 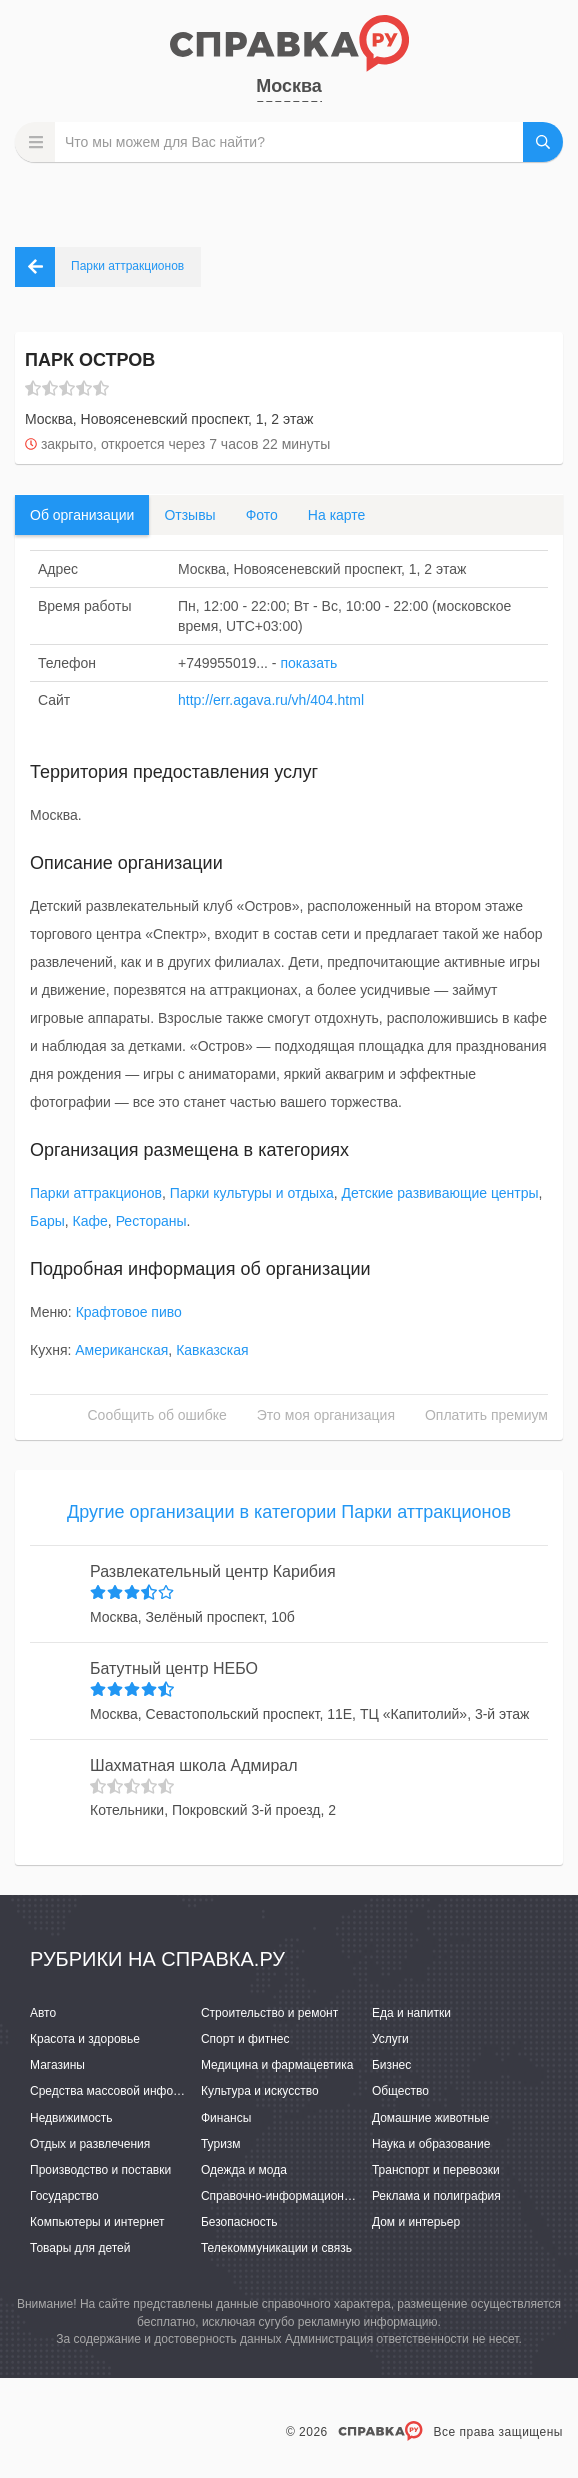 What do you see at coordinates (82, 515) in the screenshot?
I see `Об организации` at bounding box center [82, 515].